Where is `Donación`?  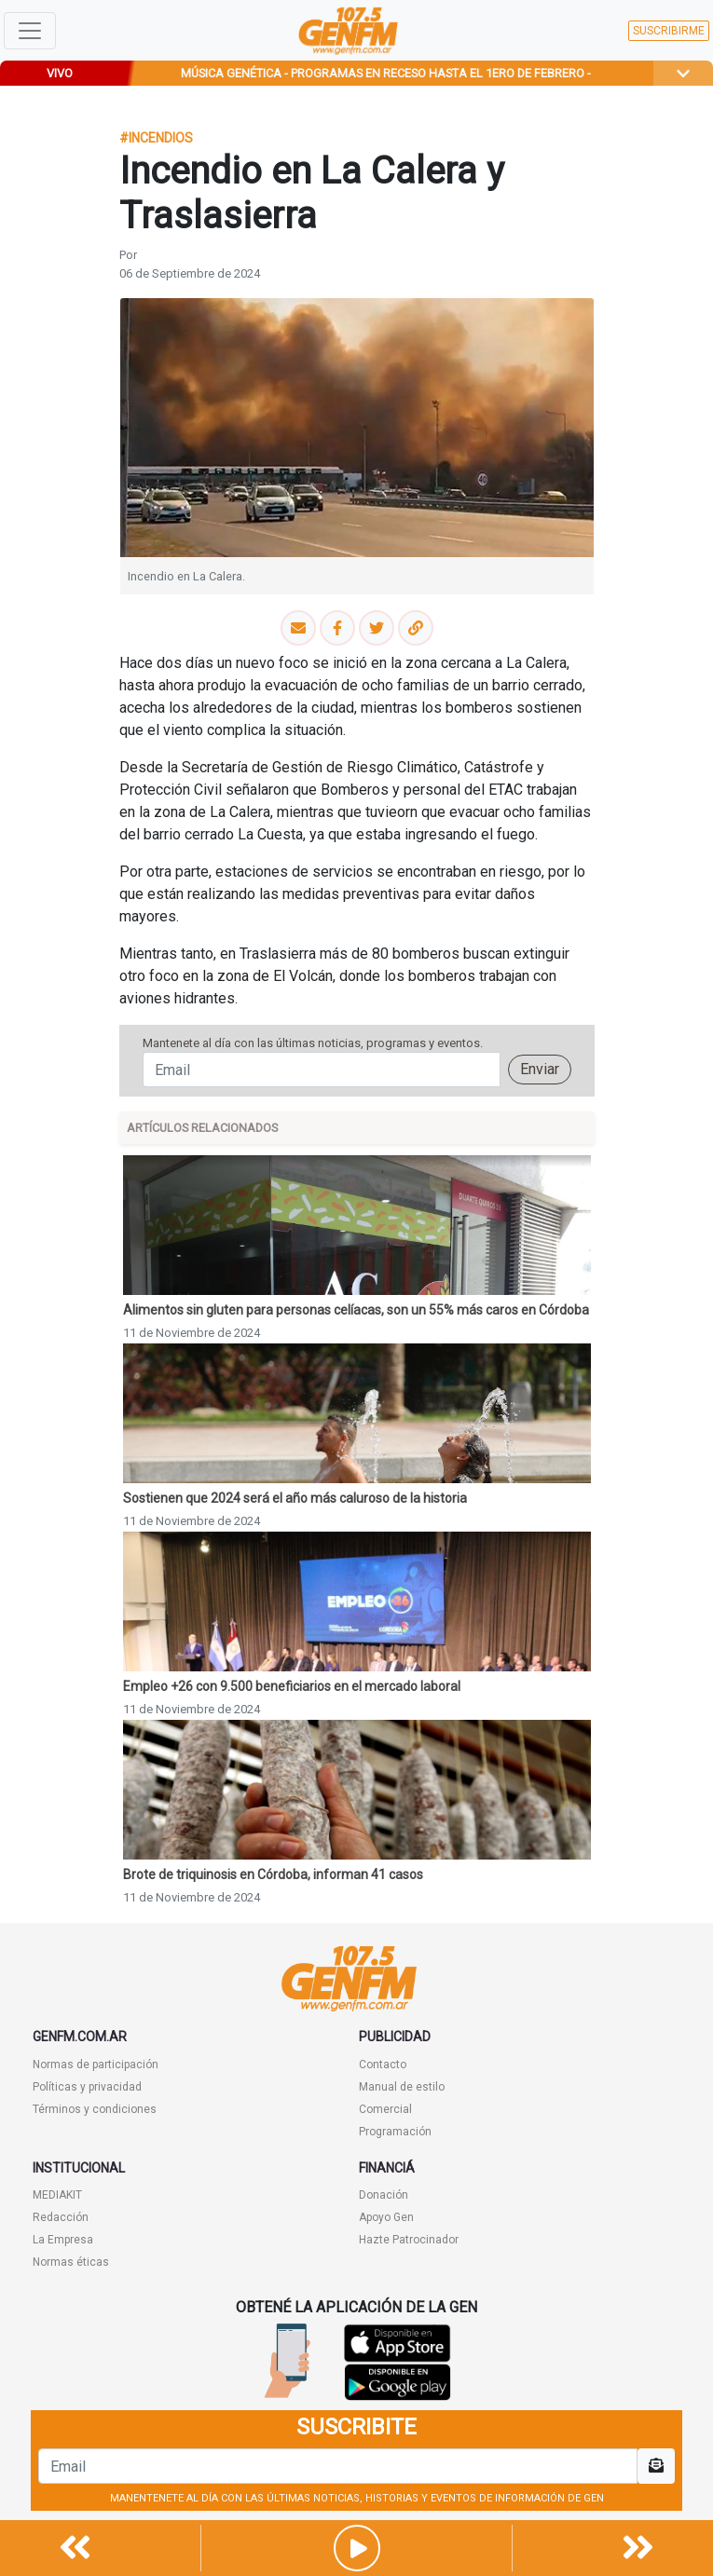
Donación is located at coordinates (383, 2194).